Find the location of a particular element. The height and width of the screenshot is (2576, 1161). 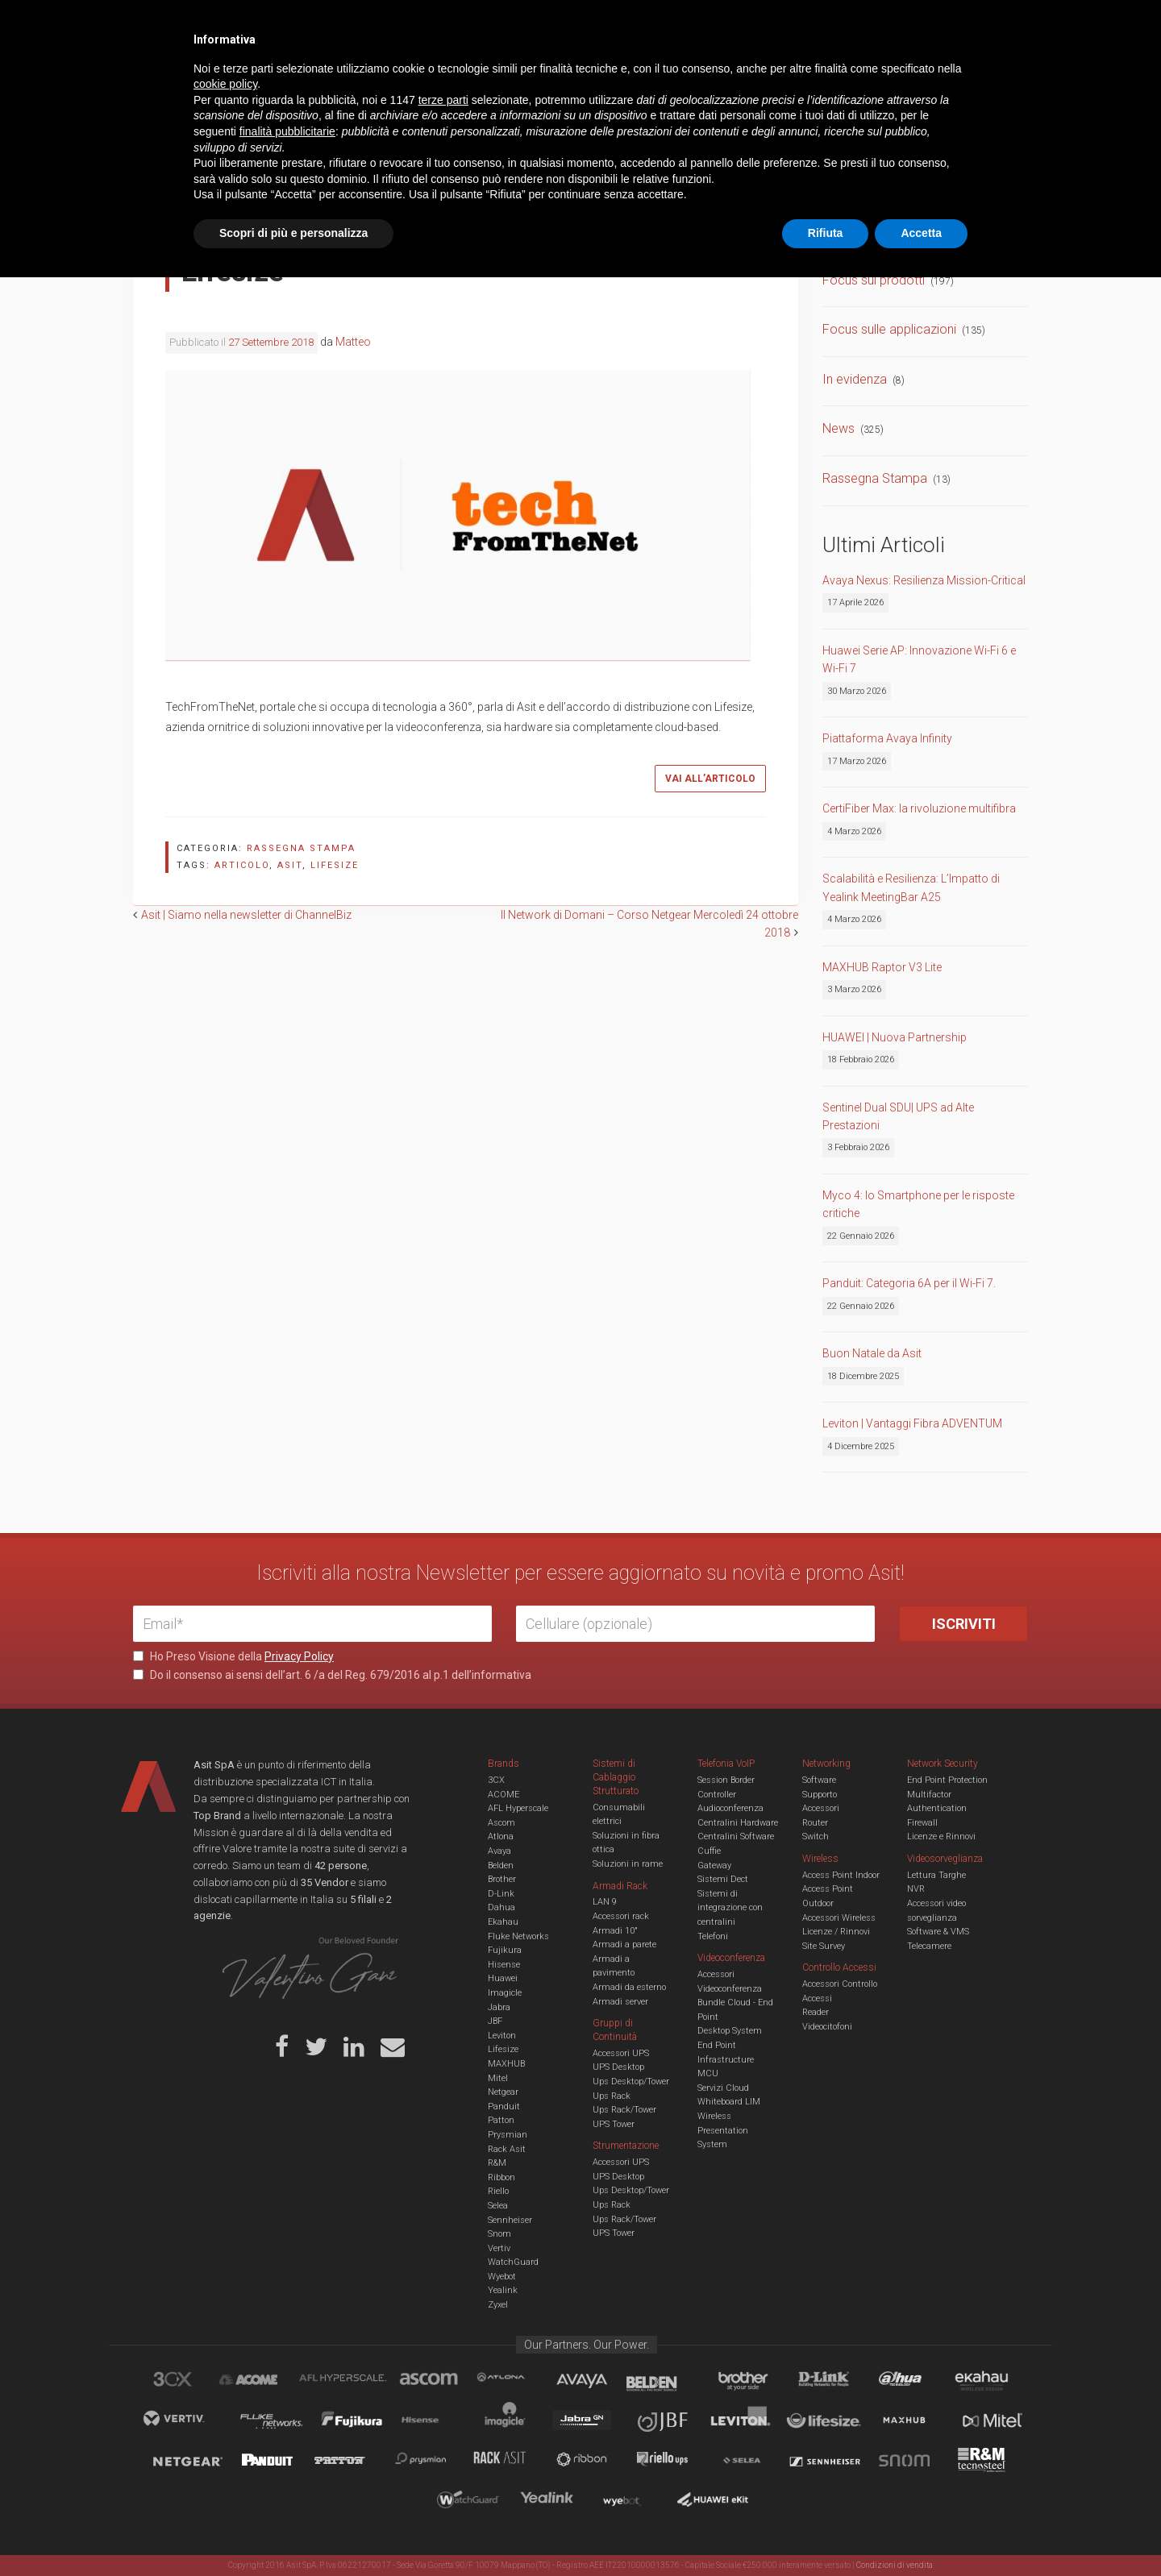

Licenze e Rinnovi is located at coordinates (941, 1836).